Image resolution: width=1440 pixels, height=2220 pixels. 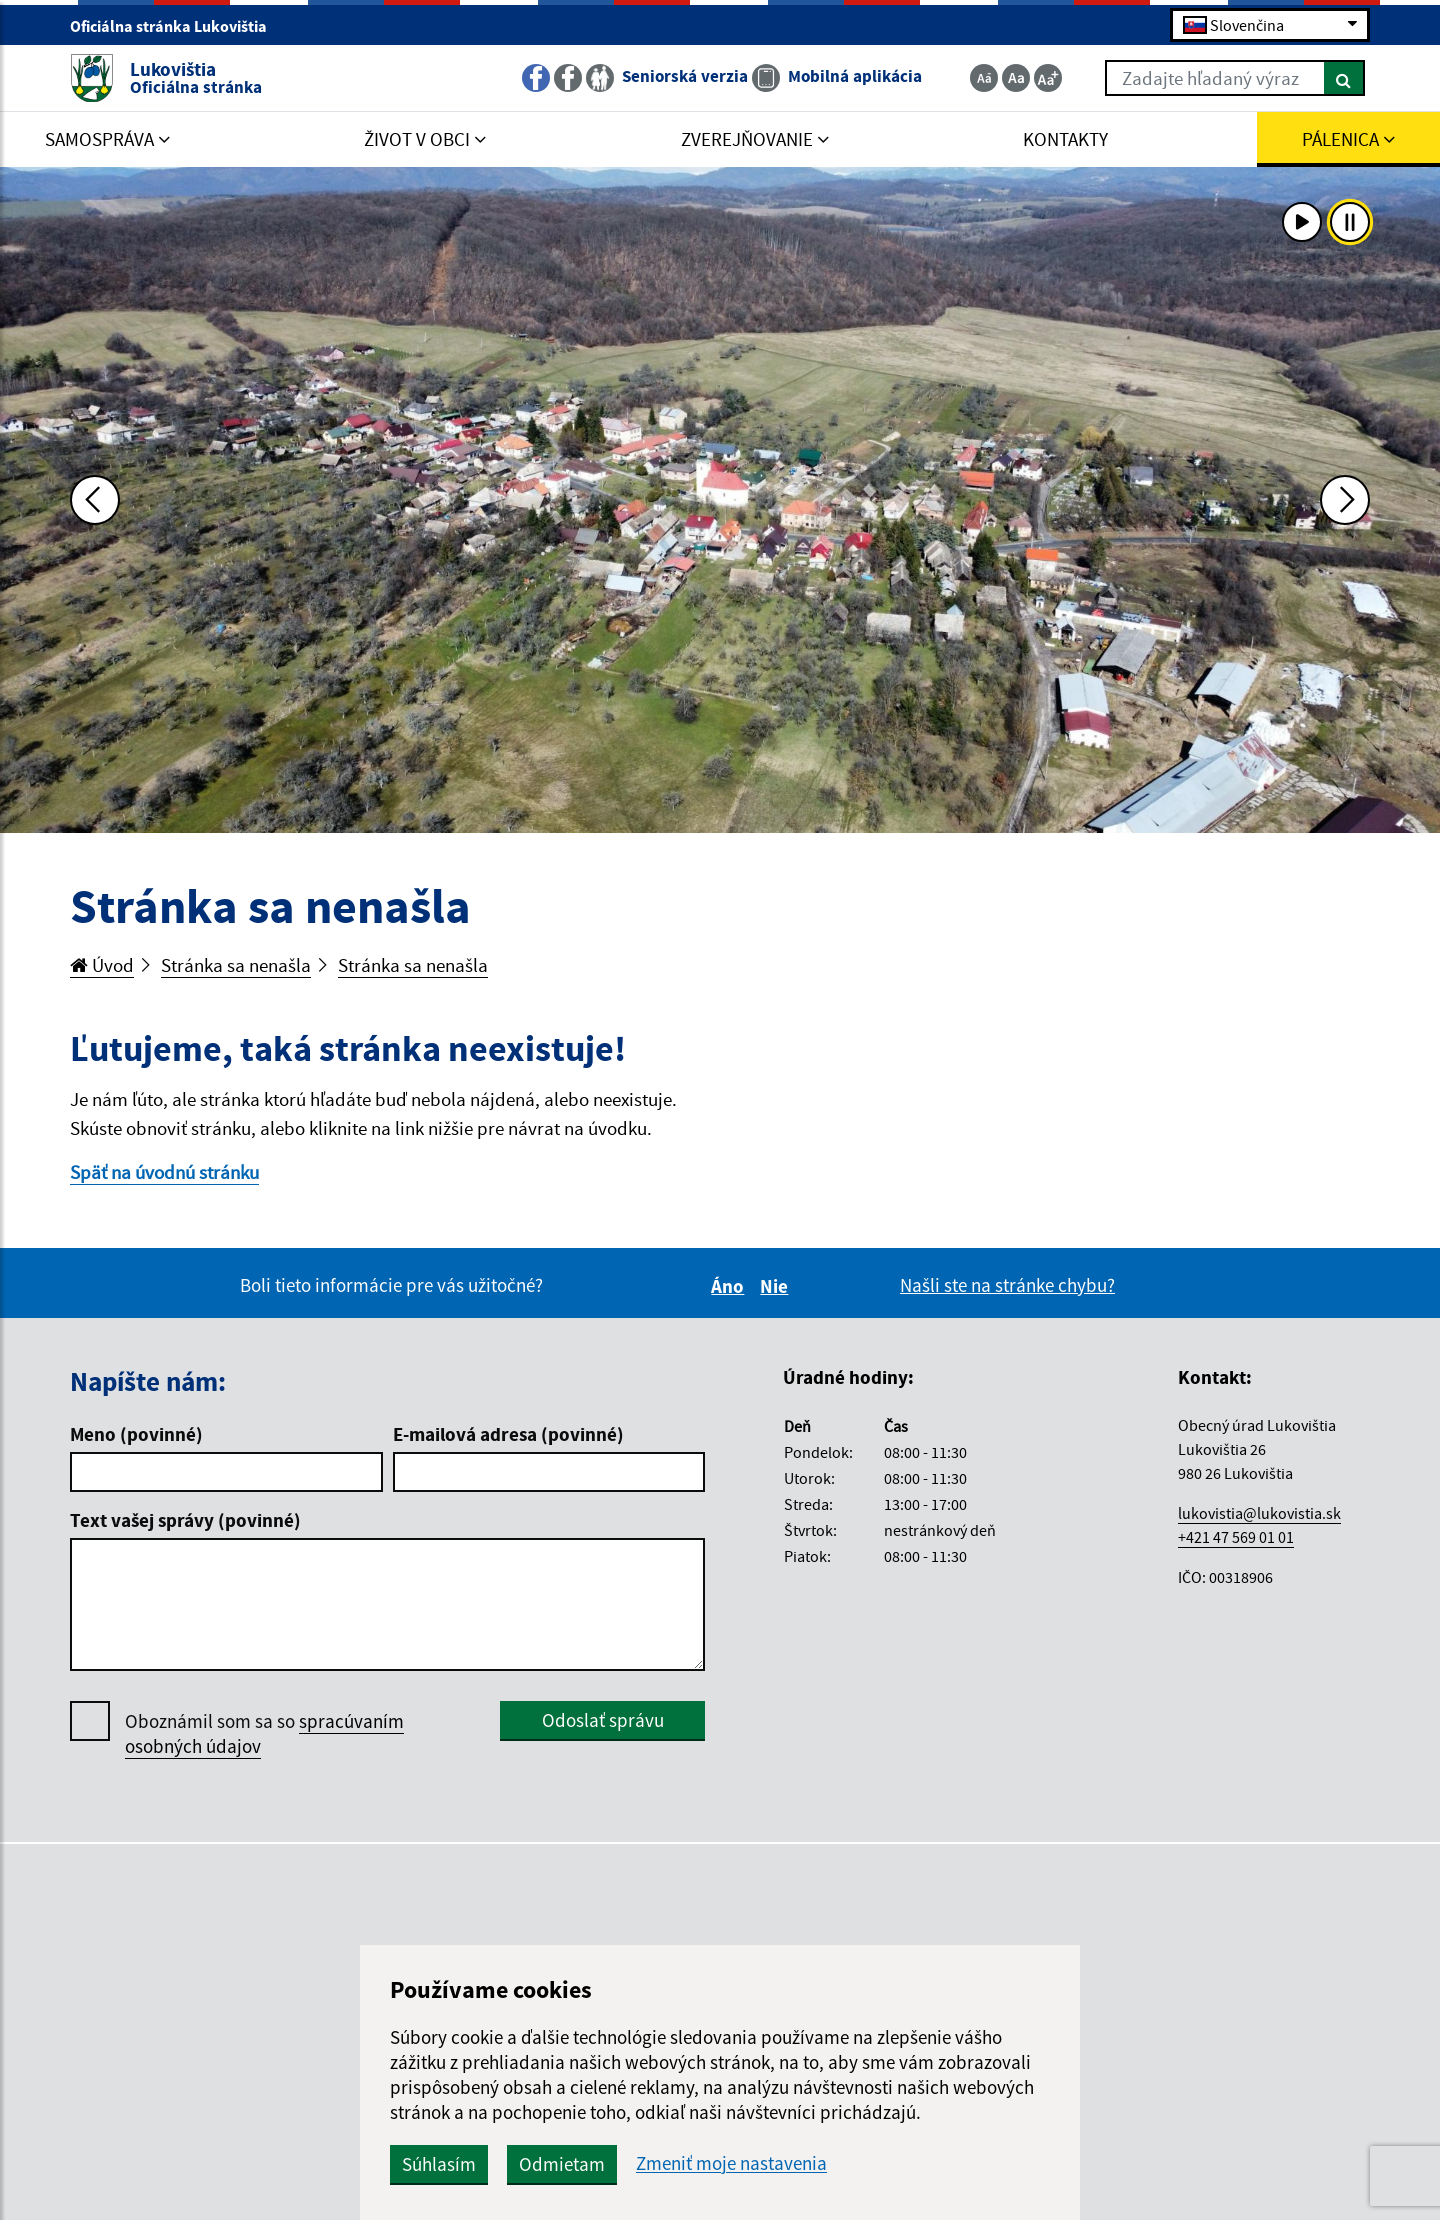 I want to click on Zmeniť moje nastavenia [button], so click(x=731, y=2163).